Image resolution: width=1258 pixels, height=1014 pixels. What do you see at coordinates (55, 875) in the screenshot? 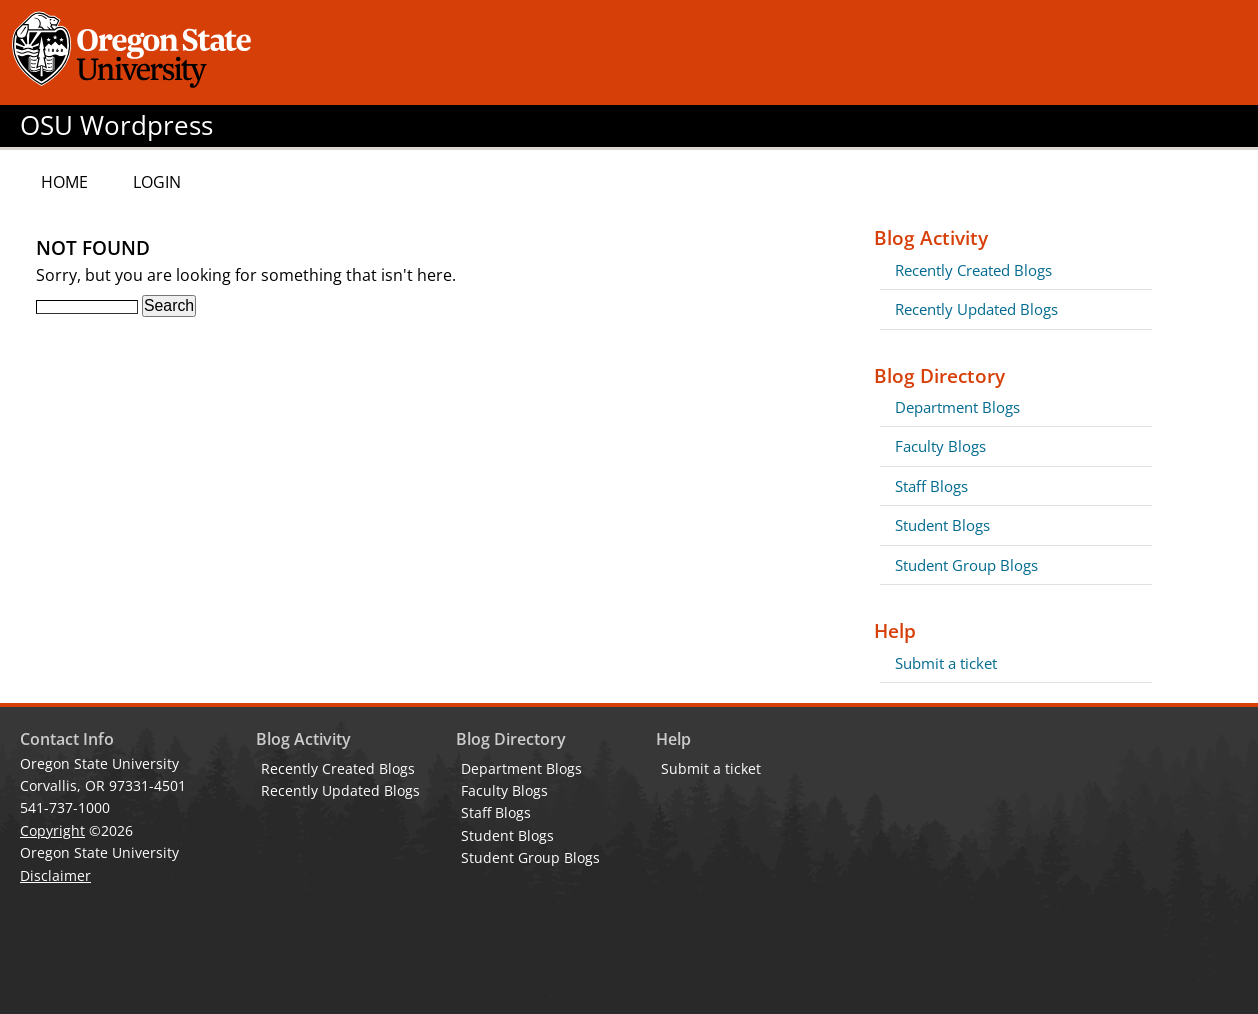
I see `Disclaimer` at bounding box center [55, 875].